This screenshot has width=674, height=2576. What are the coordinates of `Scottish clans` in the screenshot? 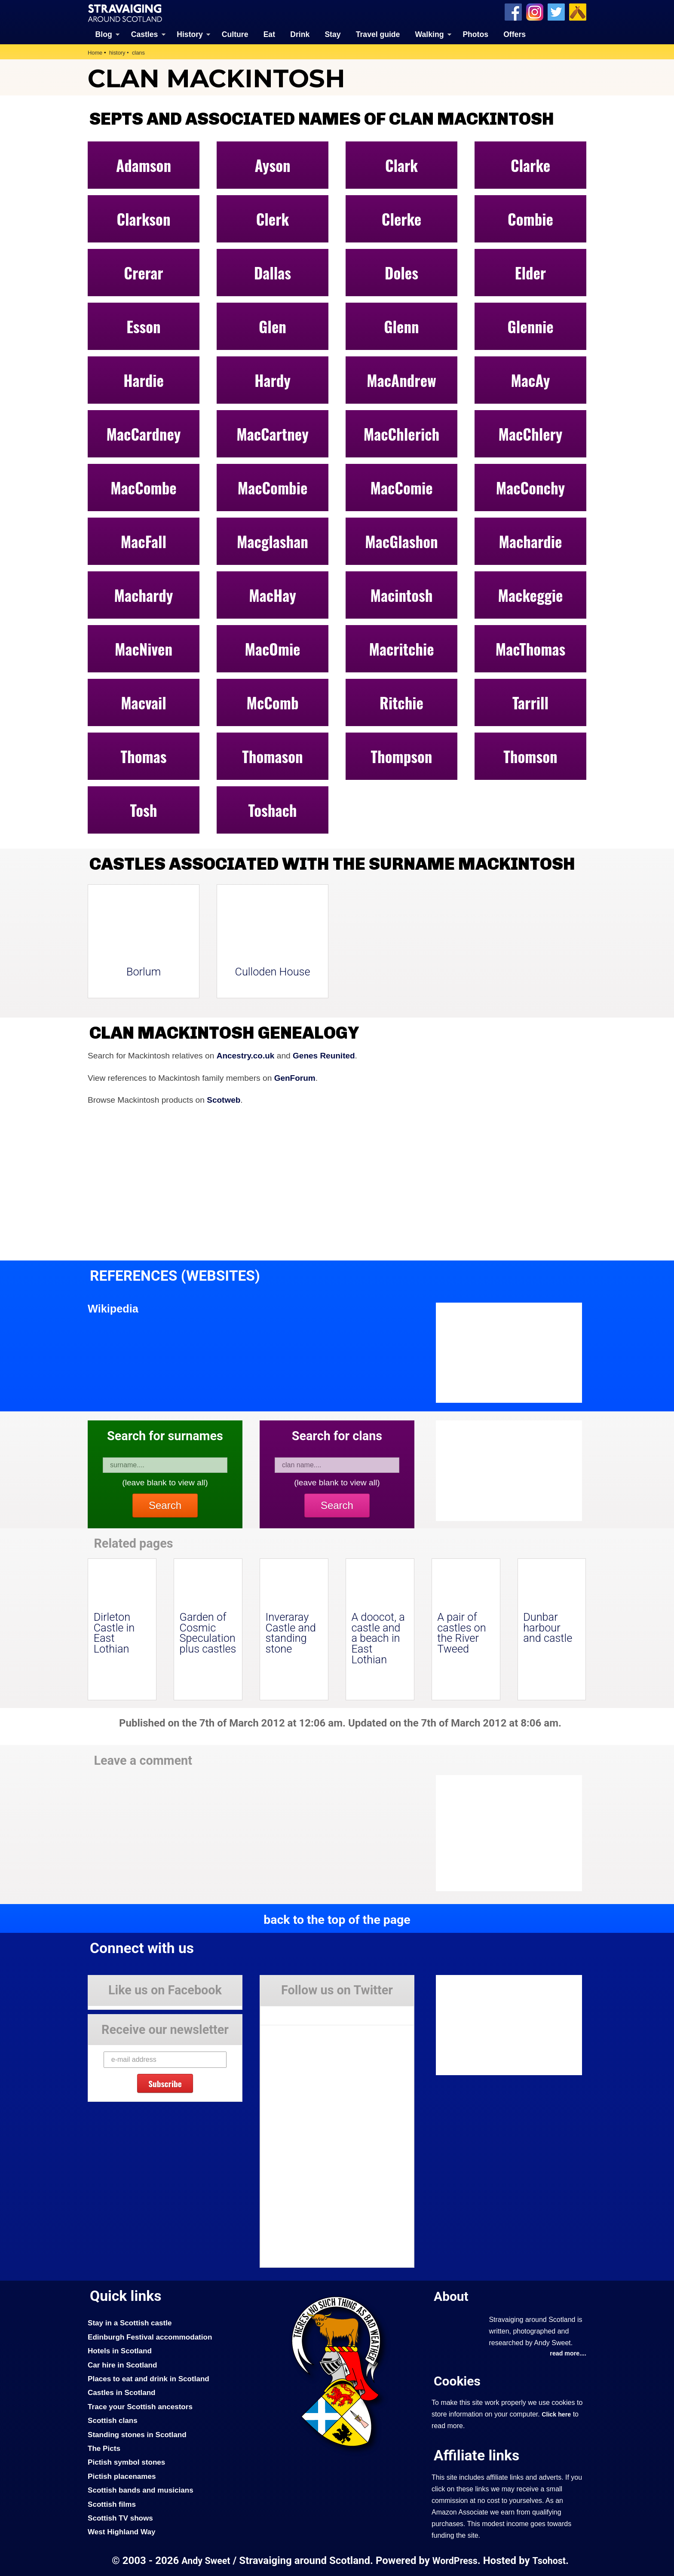 It's located at (113, 2420).